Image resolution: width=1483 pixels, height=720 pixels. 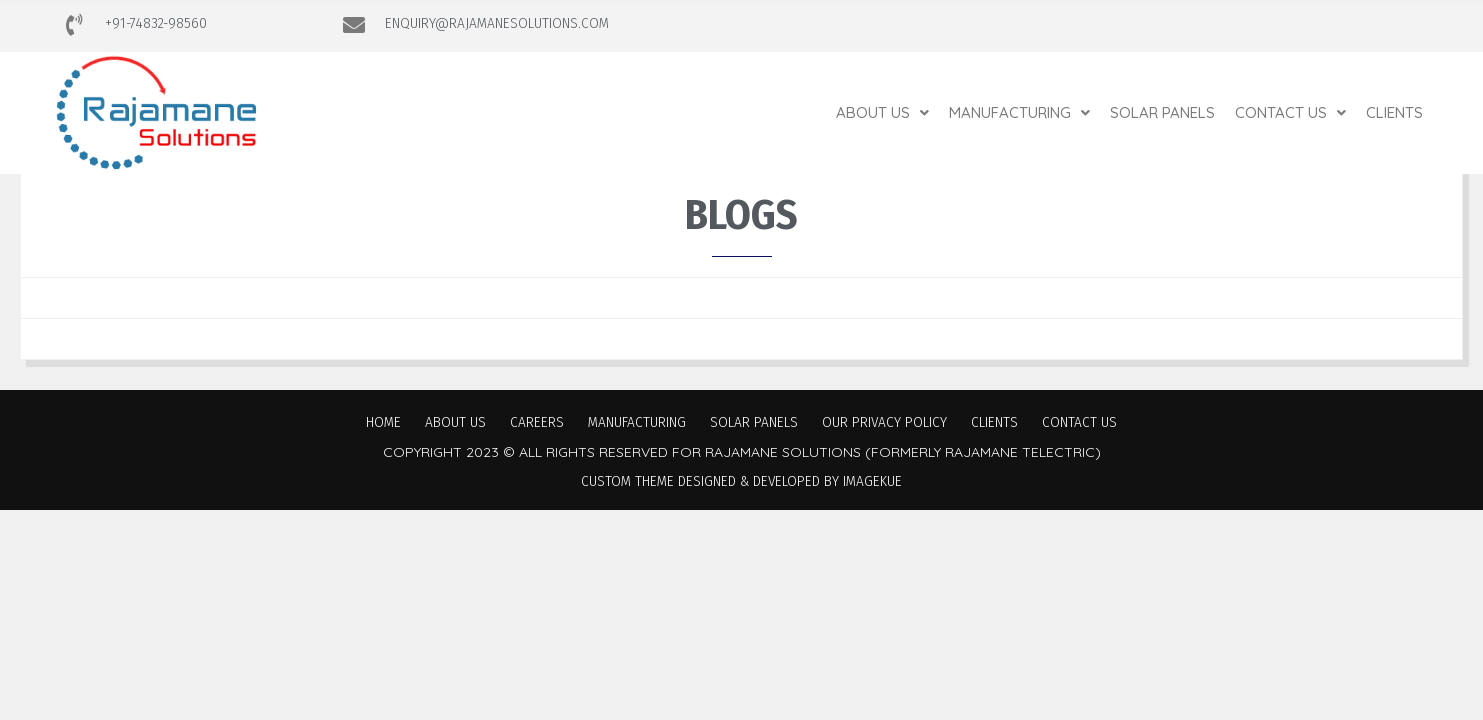 What do you see at coordinates (884, 422) in the screenshot?
I see `Our Privacy Policy` at bounding box center [884, 422].